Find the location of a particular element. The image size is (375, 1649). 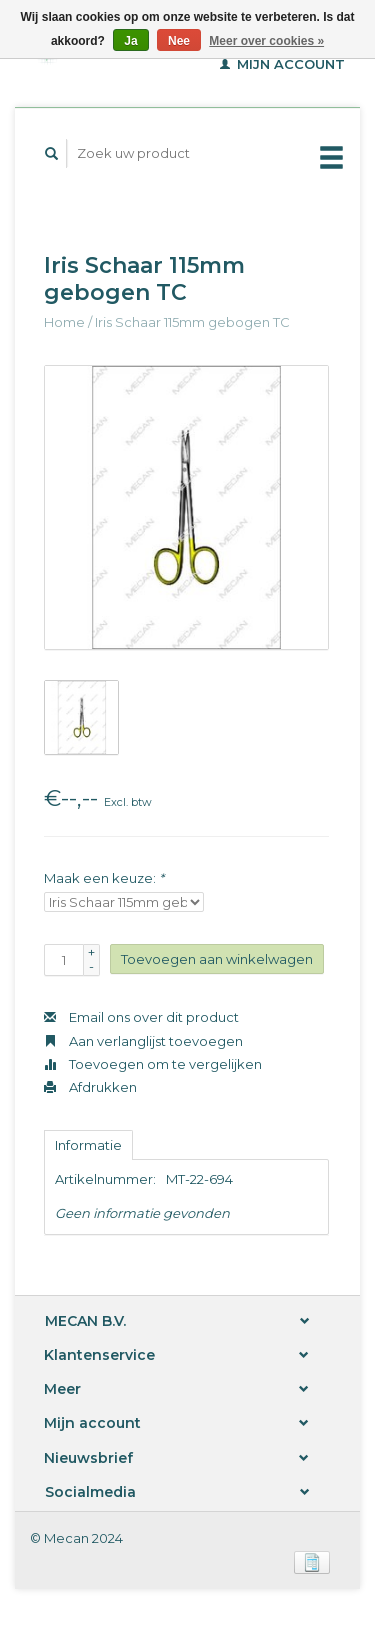

Maak een keuze: is located at coordinates (104, 878).